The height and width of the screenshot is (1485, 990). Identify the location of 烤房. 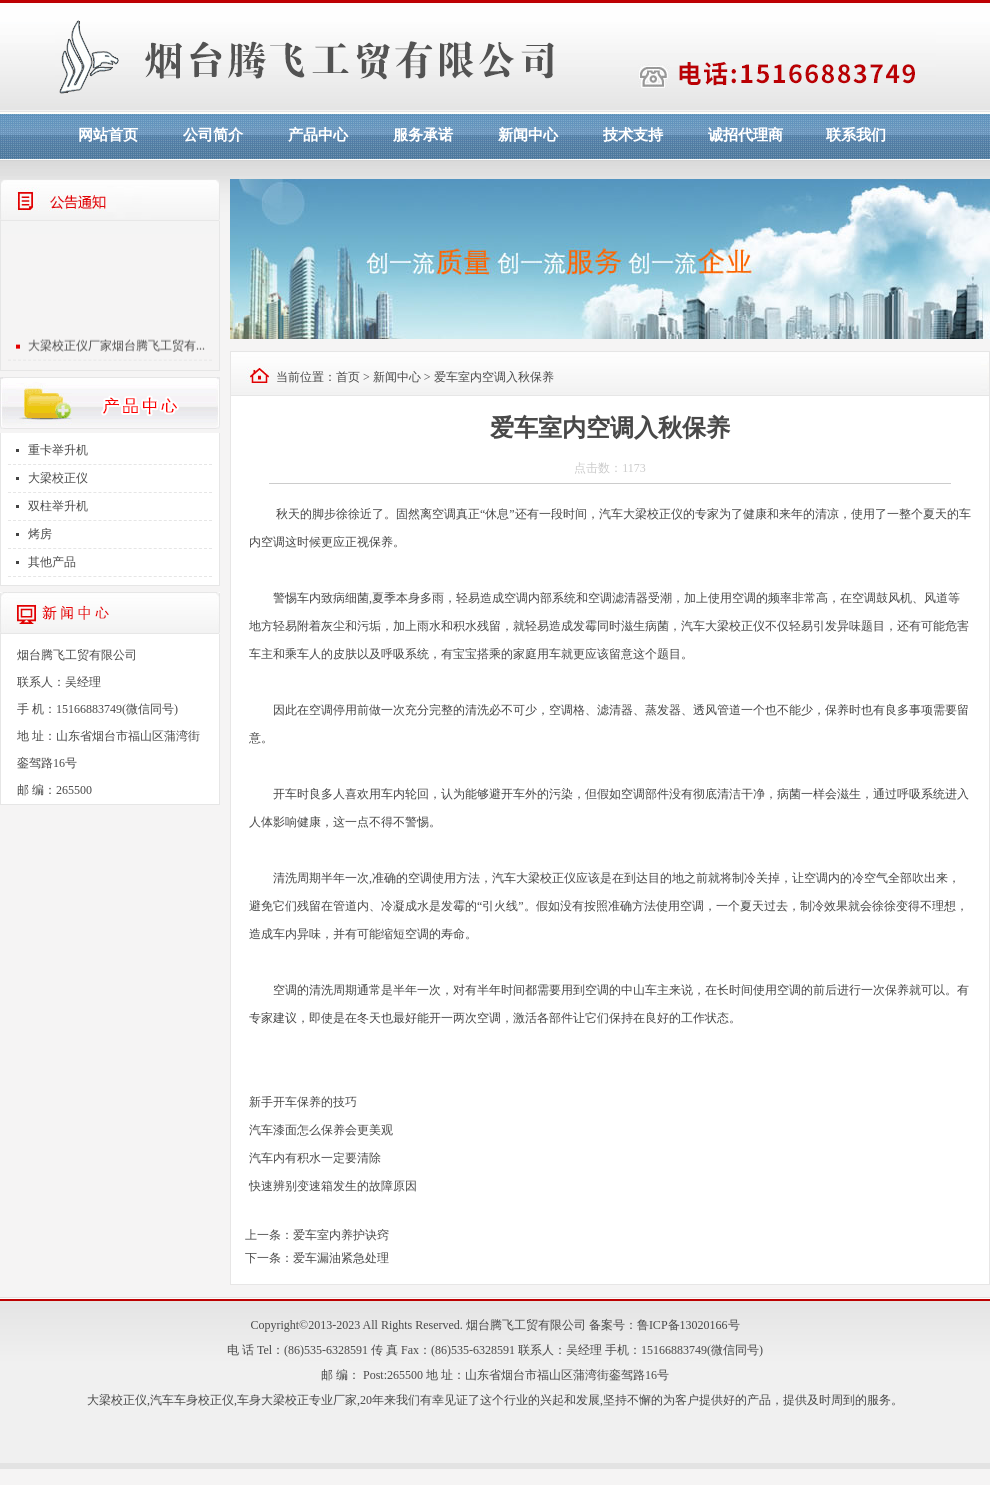
(40, 534).